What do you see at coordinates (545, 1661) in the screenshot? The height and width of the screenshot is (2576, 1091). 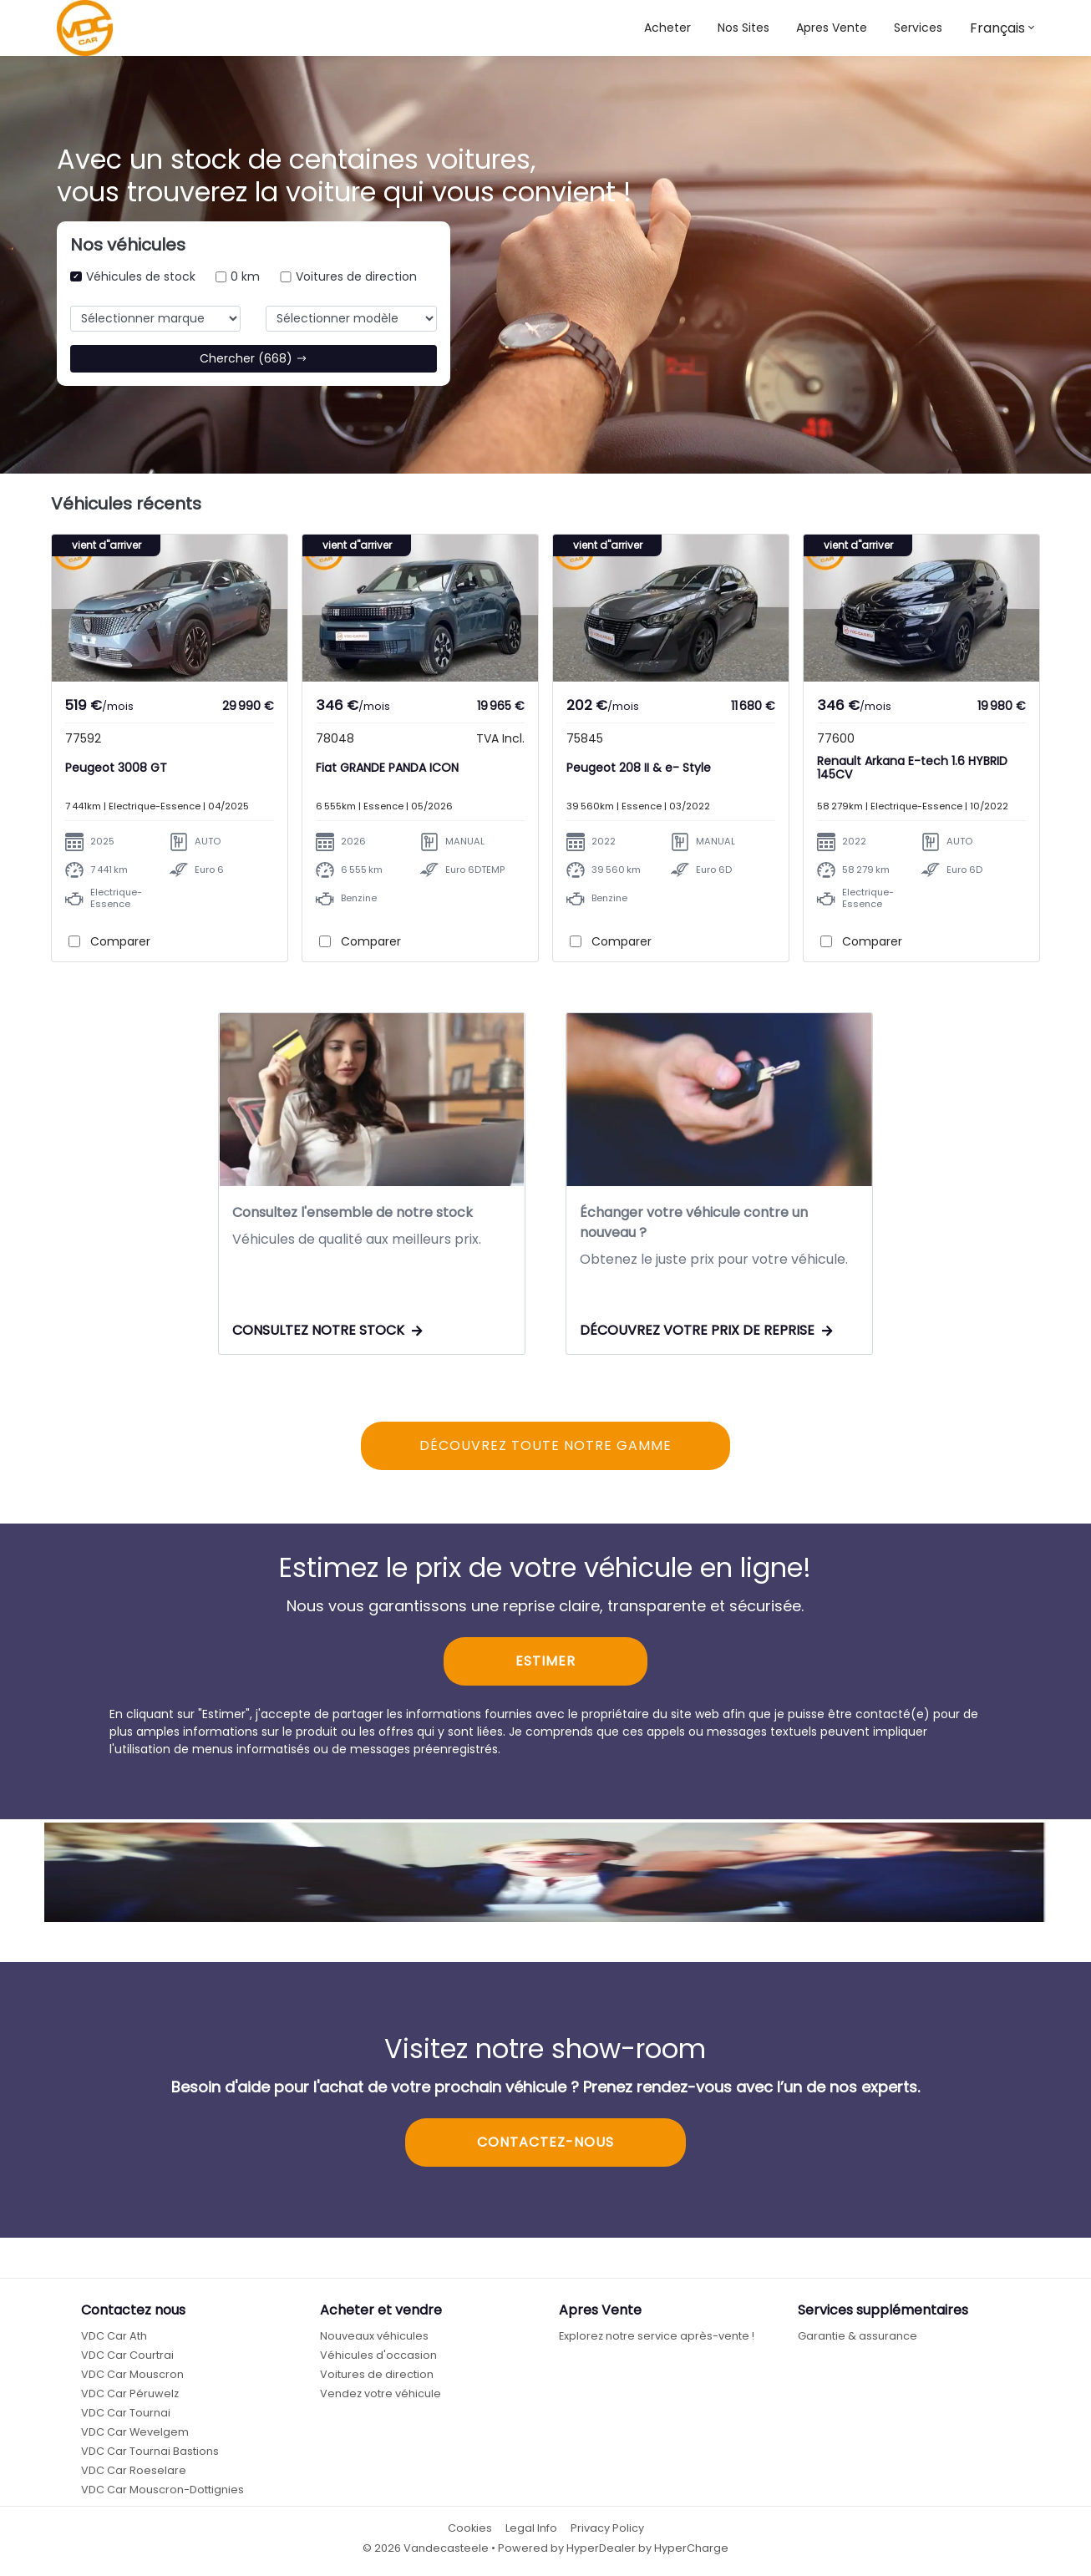 I see `ESTIMER` at bounding box center [545, 1661].